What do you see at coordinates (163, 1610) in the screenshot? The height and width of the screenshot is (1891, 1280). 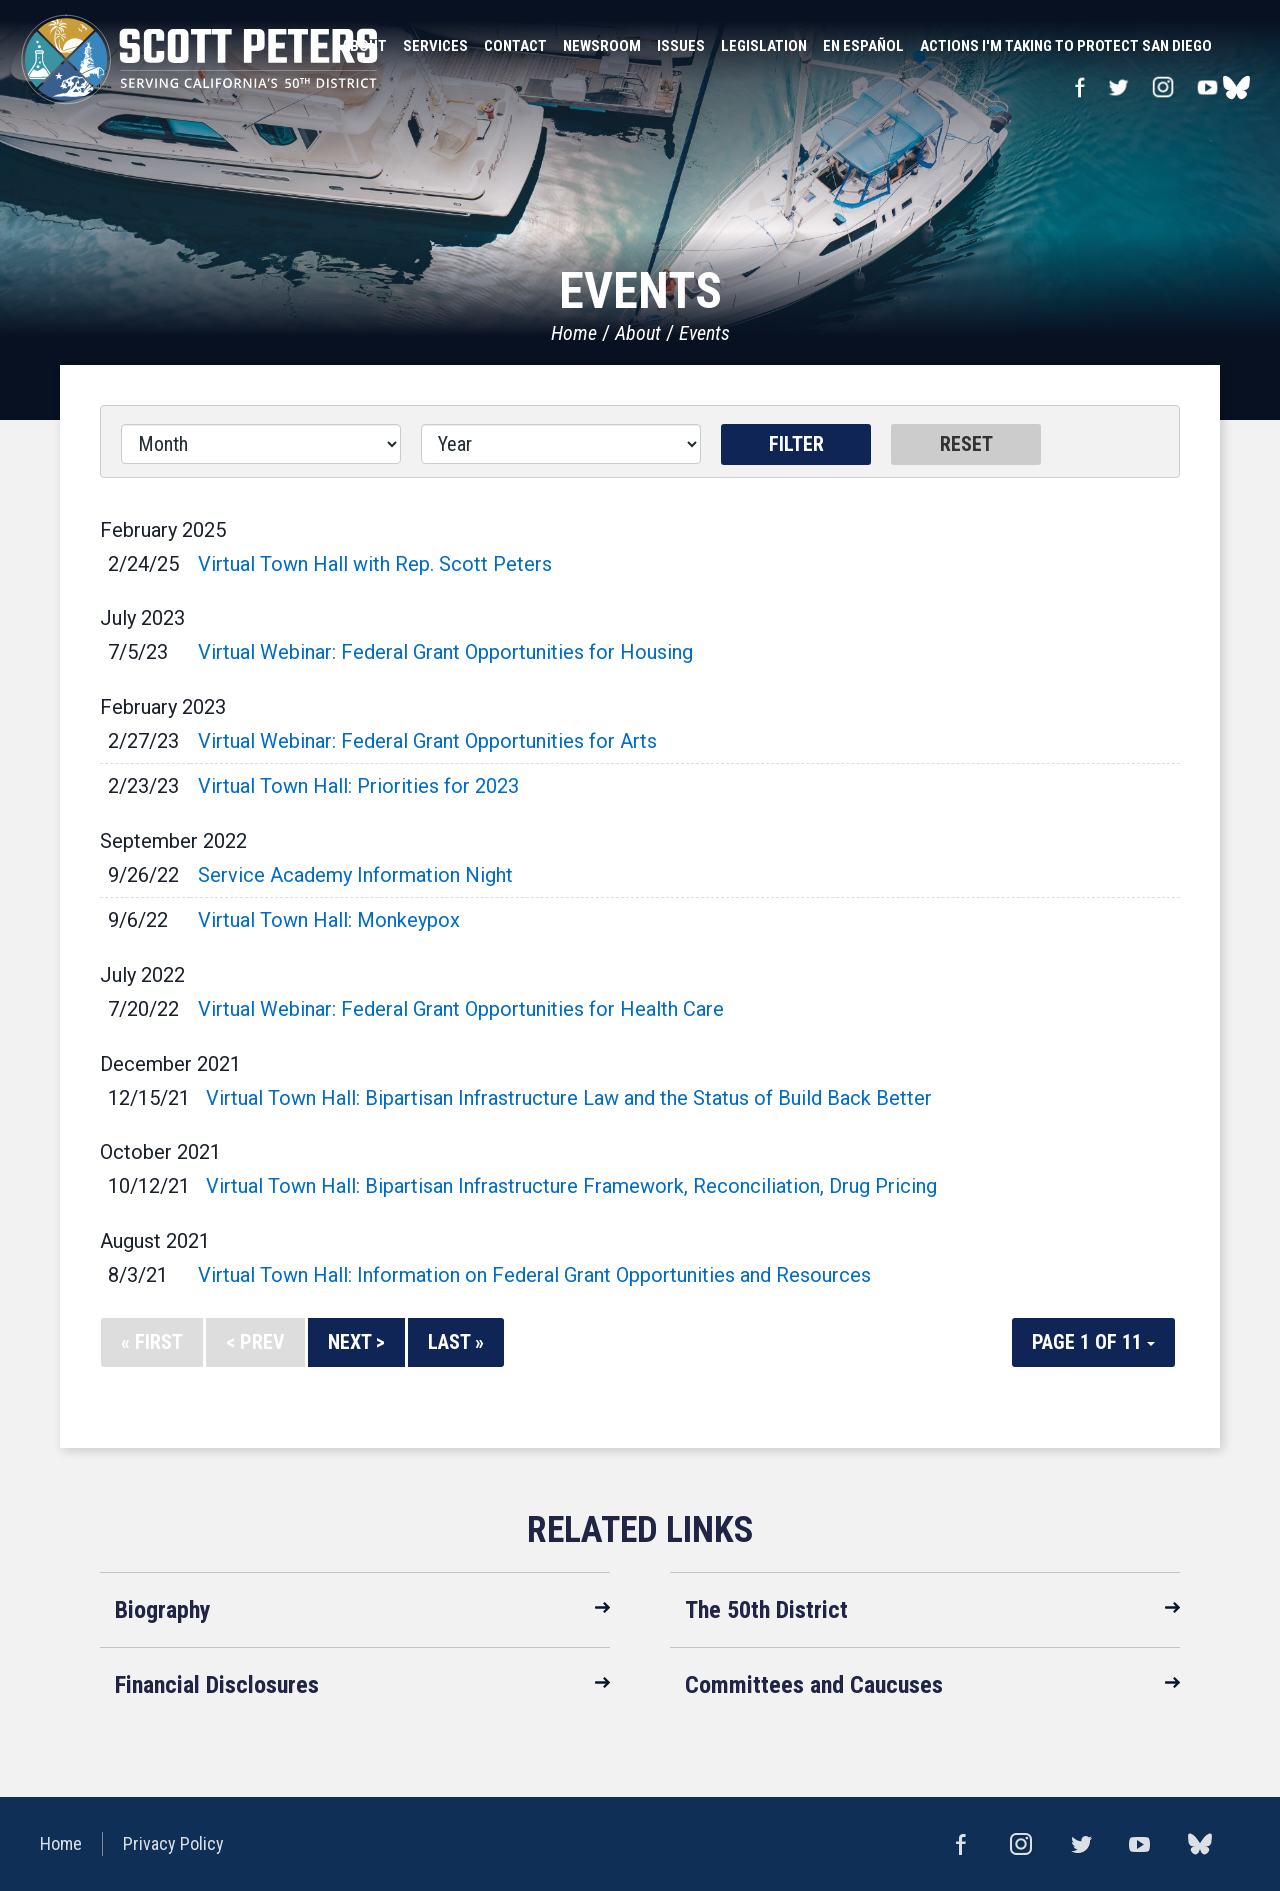 I see `Biography` at bounding box center [163, 1610].